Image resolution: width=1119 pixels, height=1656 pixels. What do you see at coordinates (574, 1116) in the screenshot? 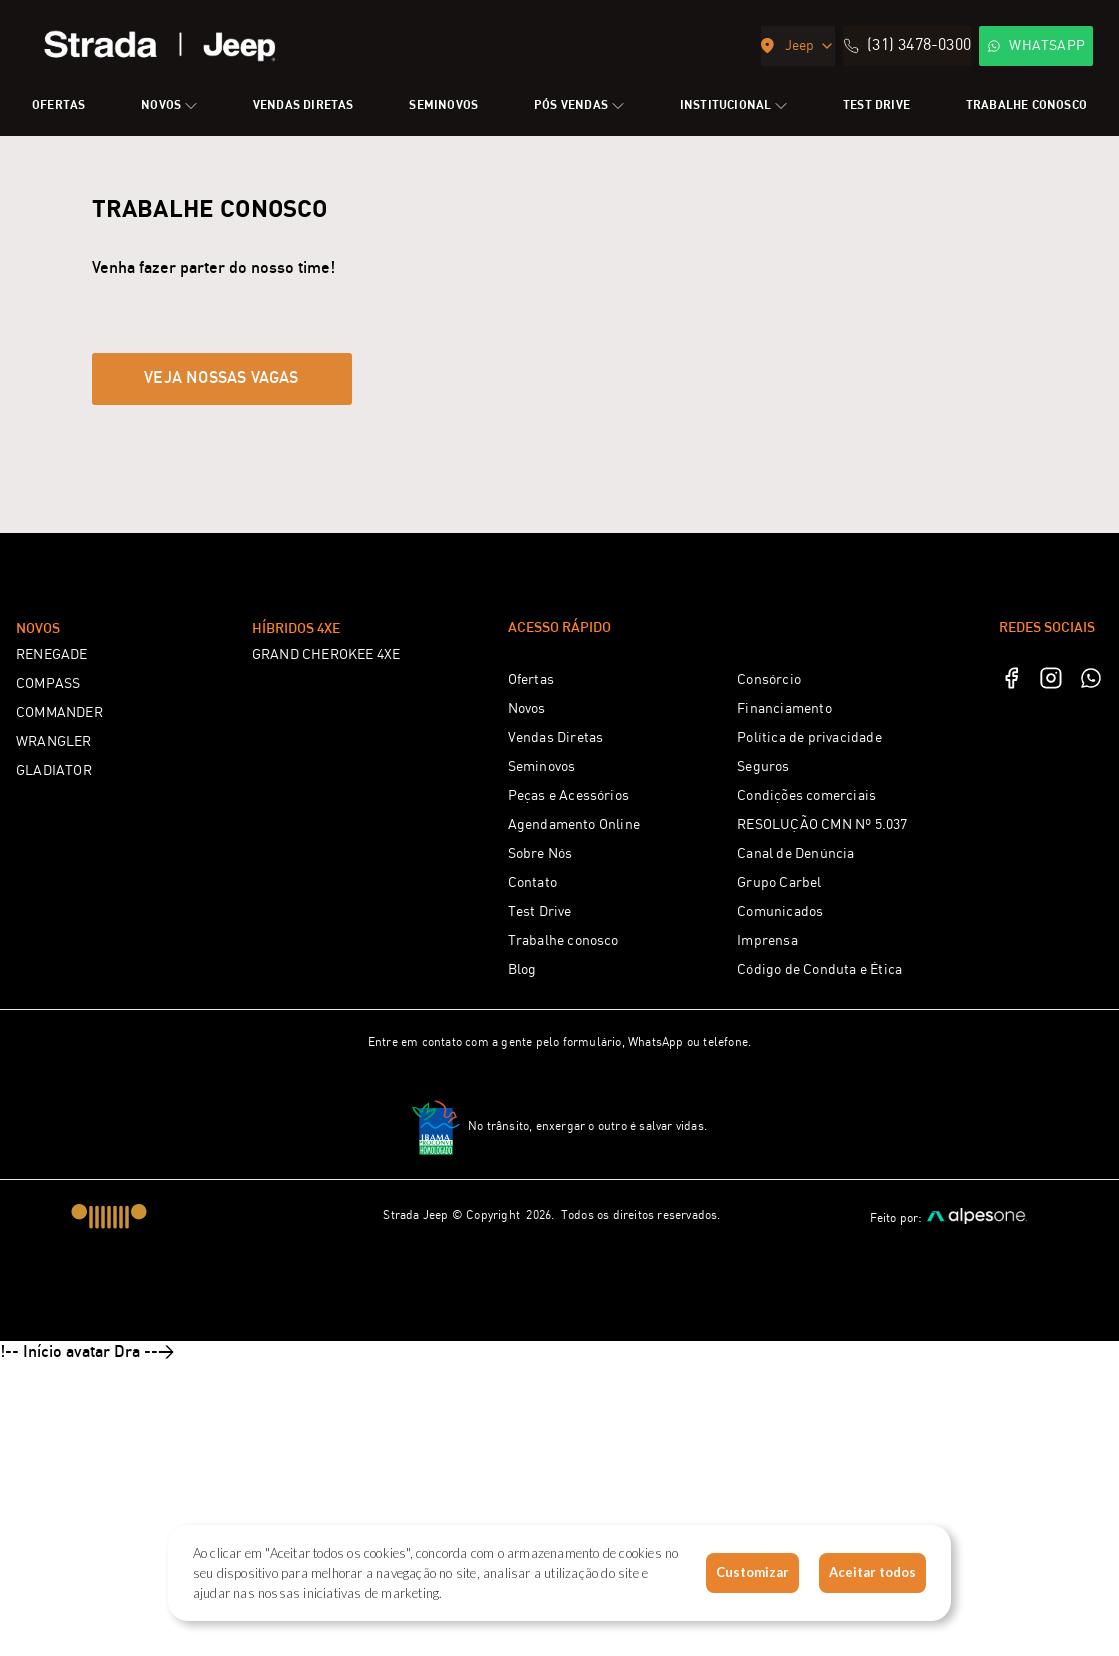
I see `Agendamento Online` at bounding box center [574, 1116].